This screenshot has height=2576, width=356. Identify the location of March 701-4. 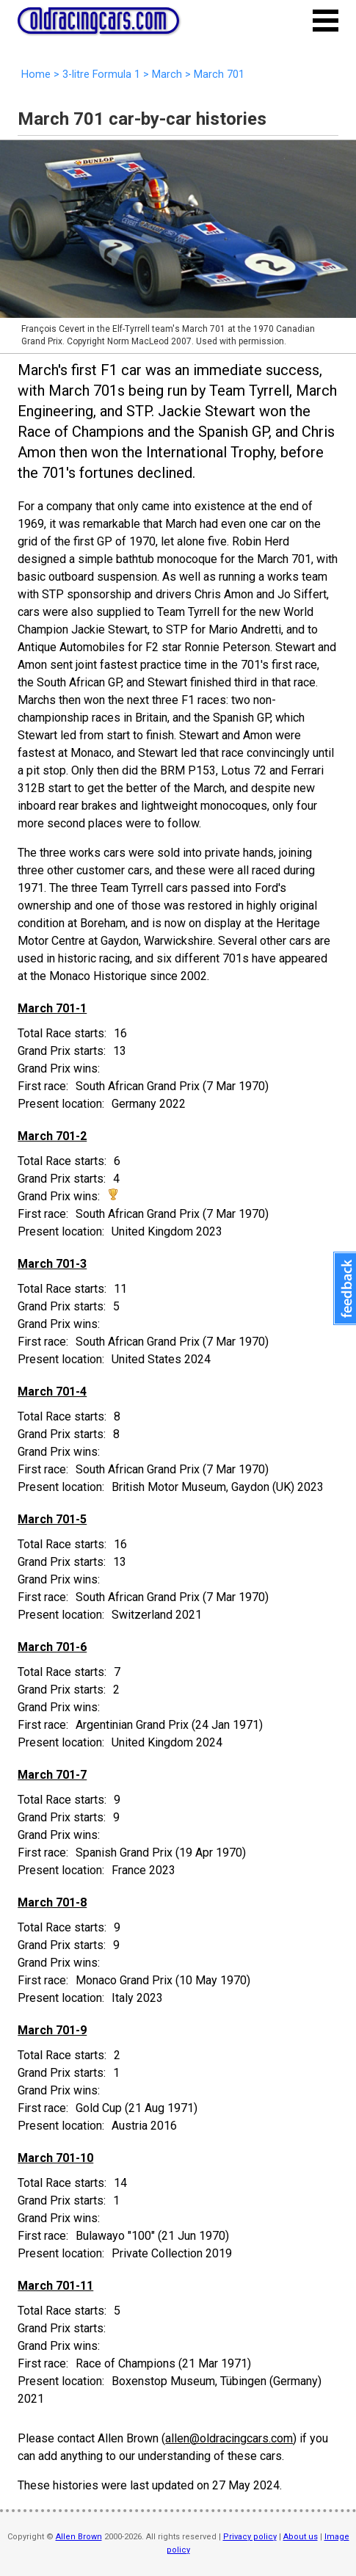
(52, 1391).